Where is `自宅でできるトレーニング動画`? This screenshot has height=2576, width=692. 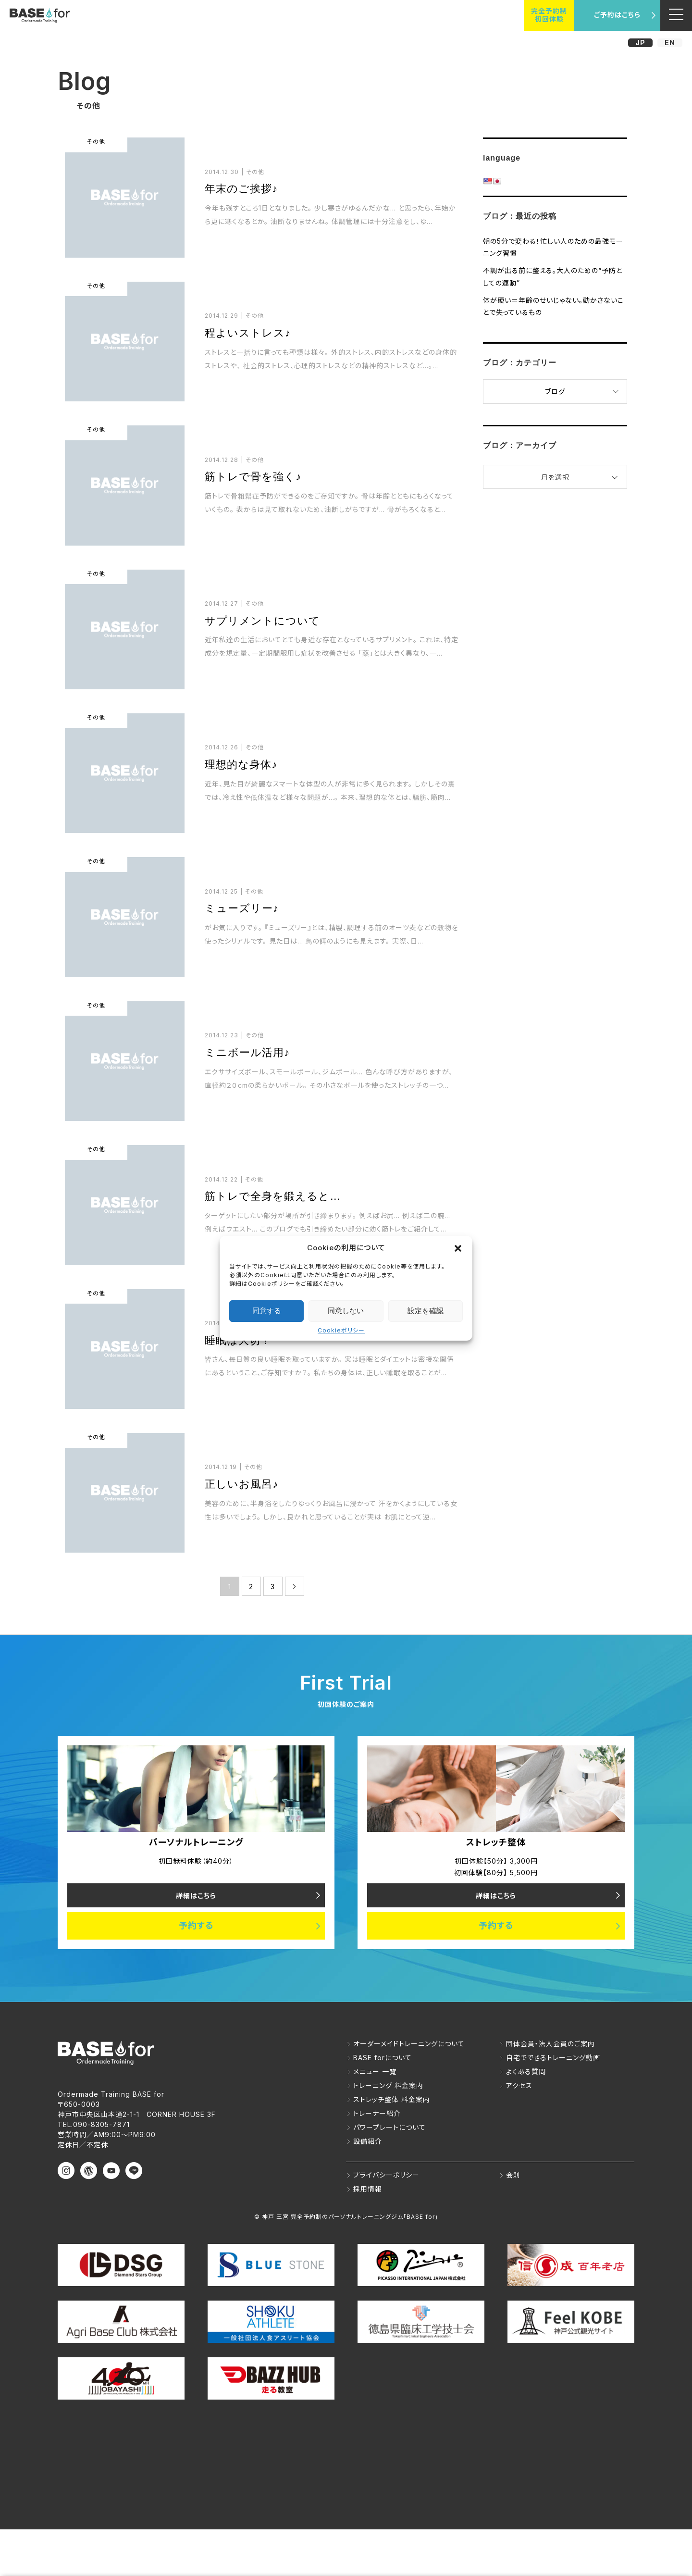
自宅でできるトレーニング動画 is located at coordinates (553, 2058).